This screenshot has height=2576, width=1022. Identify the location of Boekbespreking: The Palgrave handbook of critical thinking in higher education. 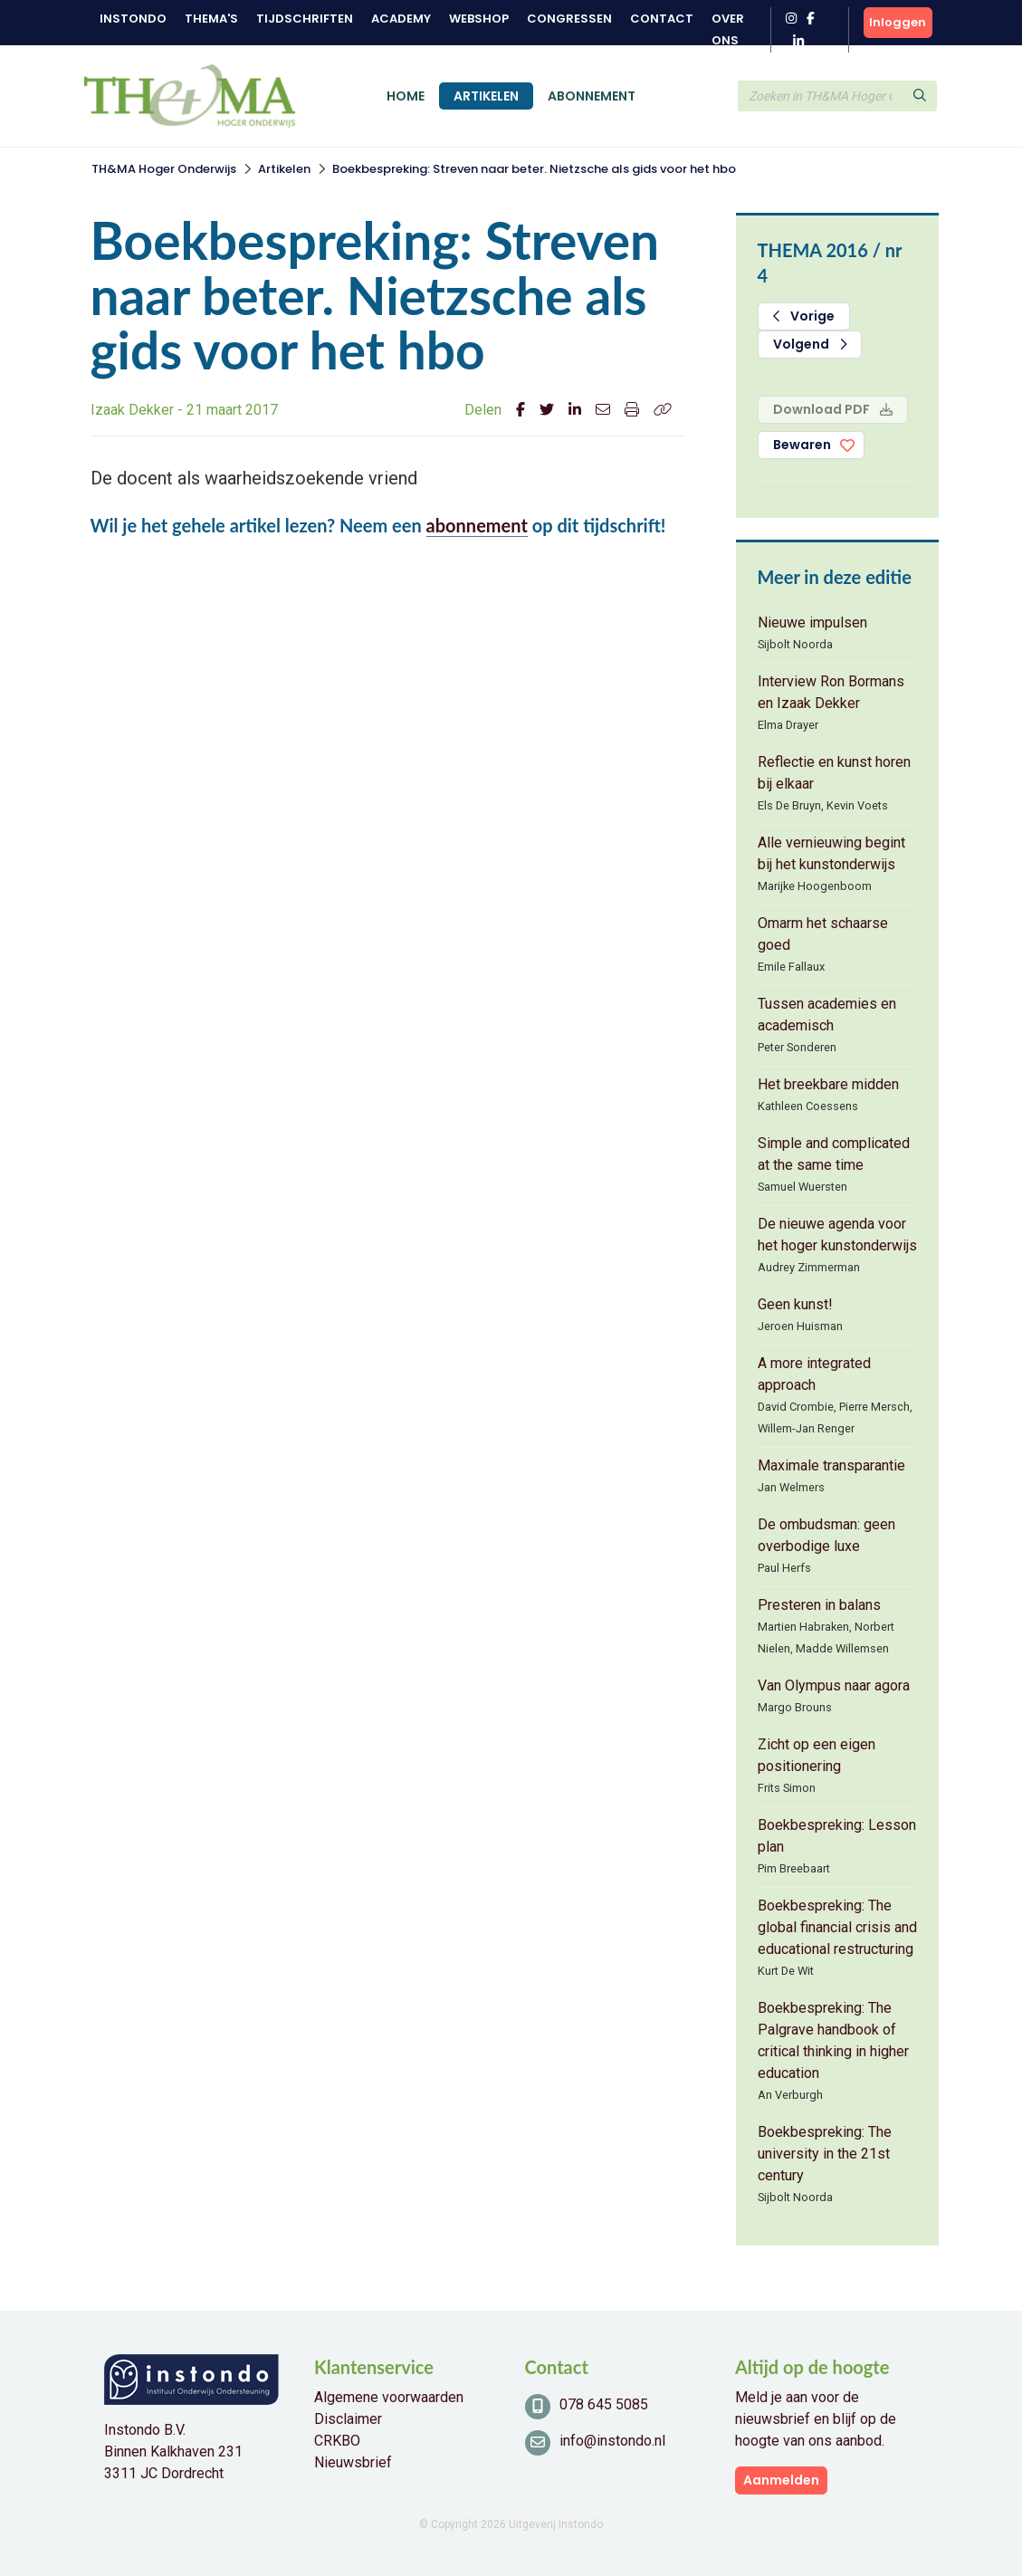
(833, 2040).